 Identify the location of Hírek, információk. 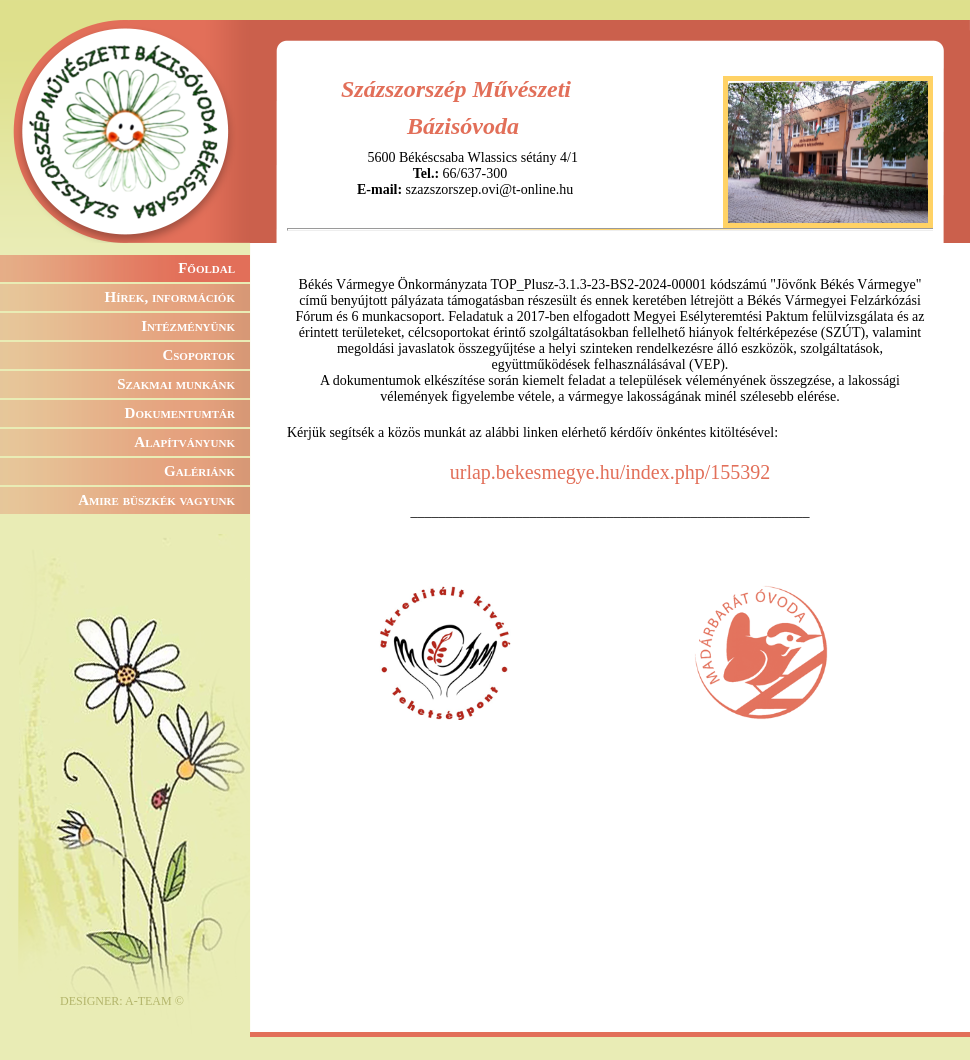
(170, 297).